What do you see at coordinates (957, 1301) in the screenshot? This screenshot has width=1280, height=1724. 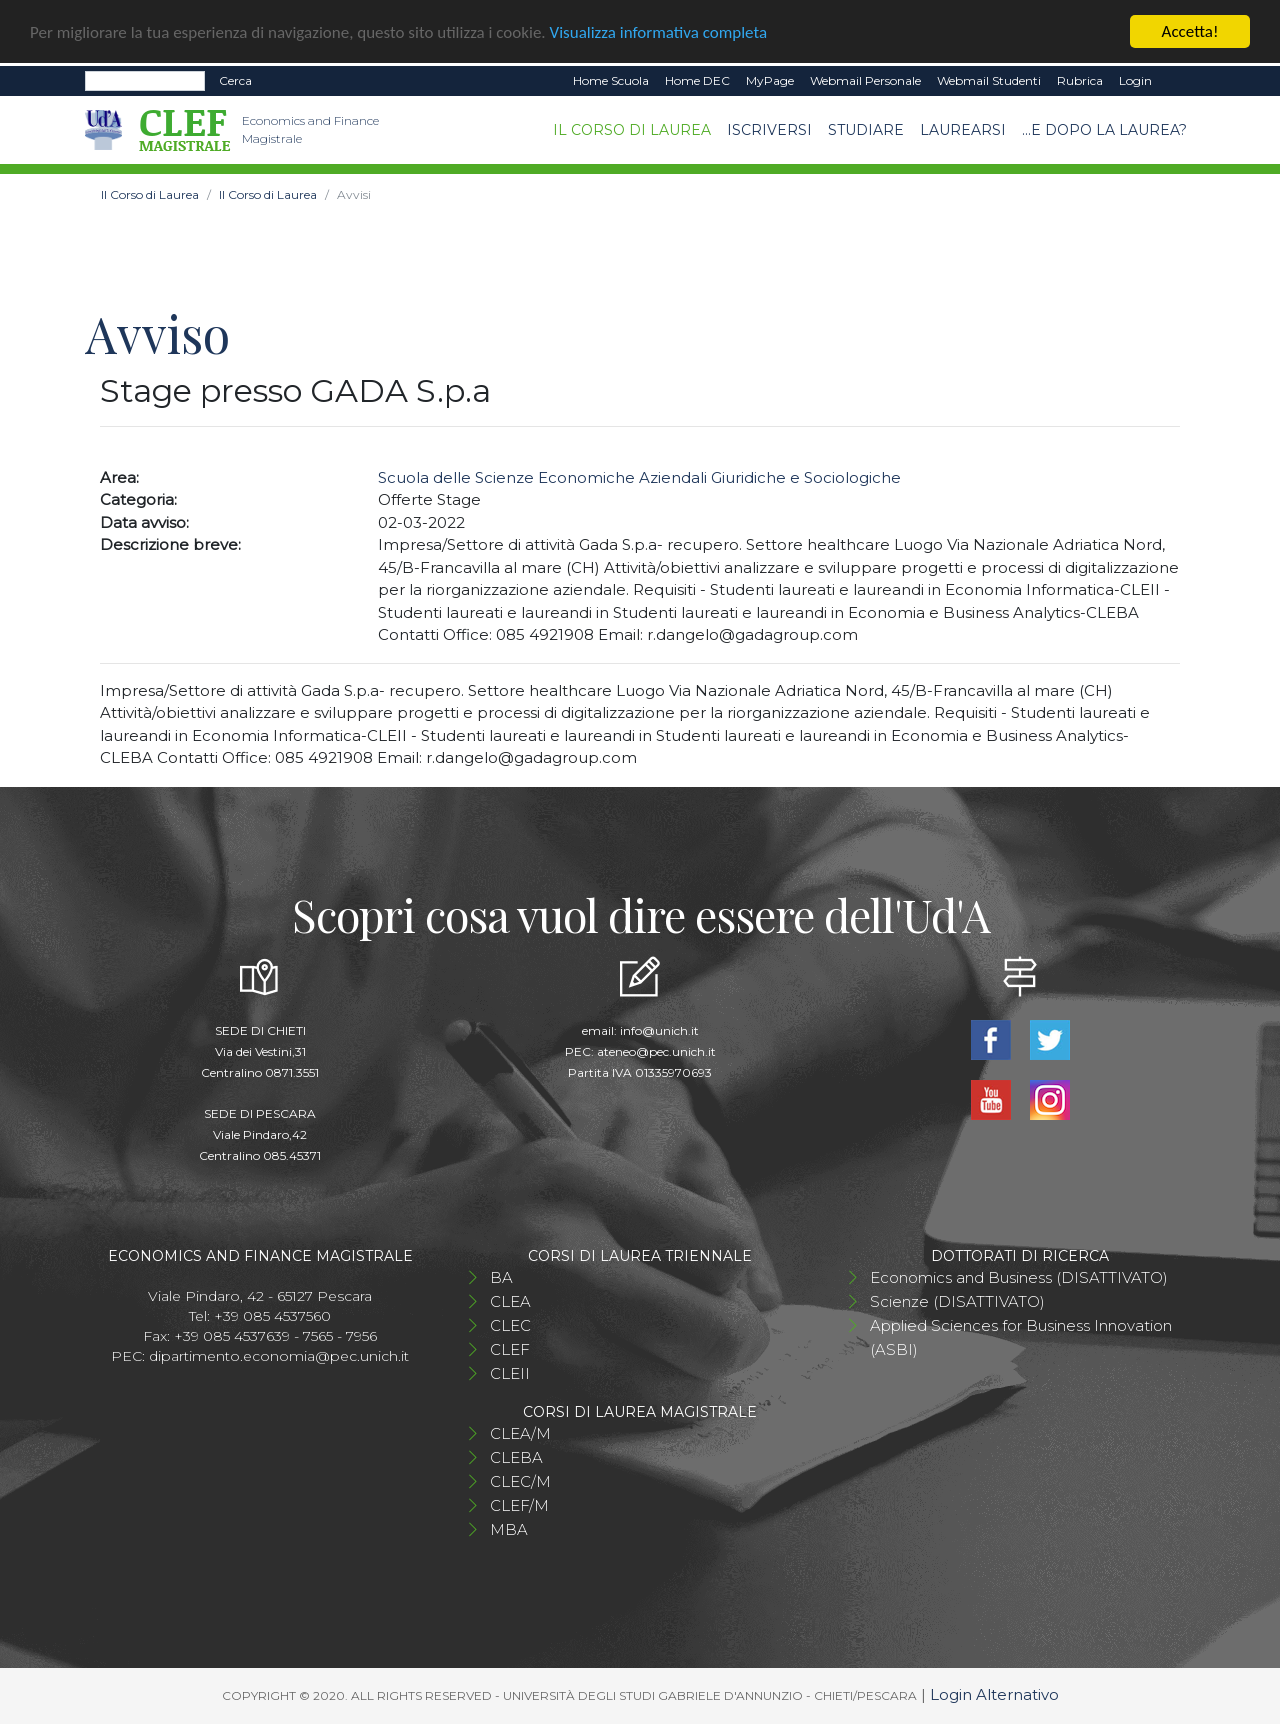 I see `Scienze (DISATTIVATO)` at bounding box center [957, 1301].